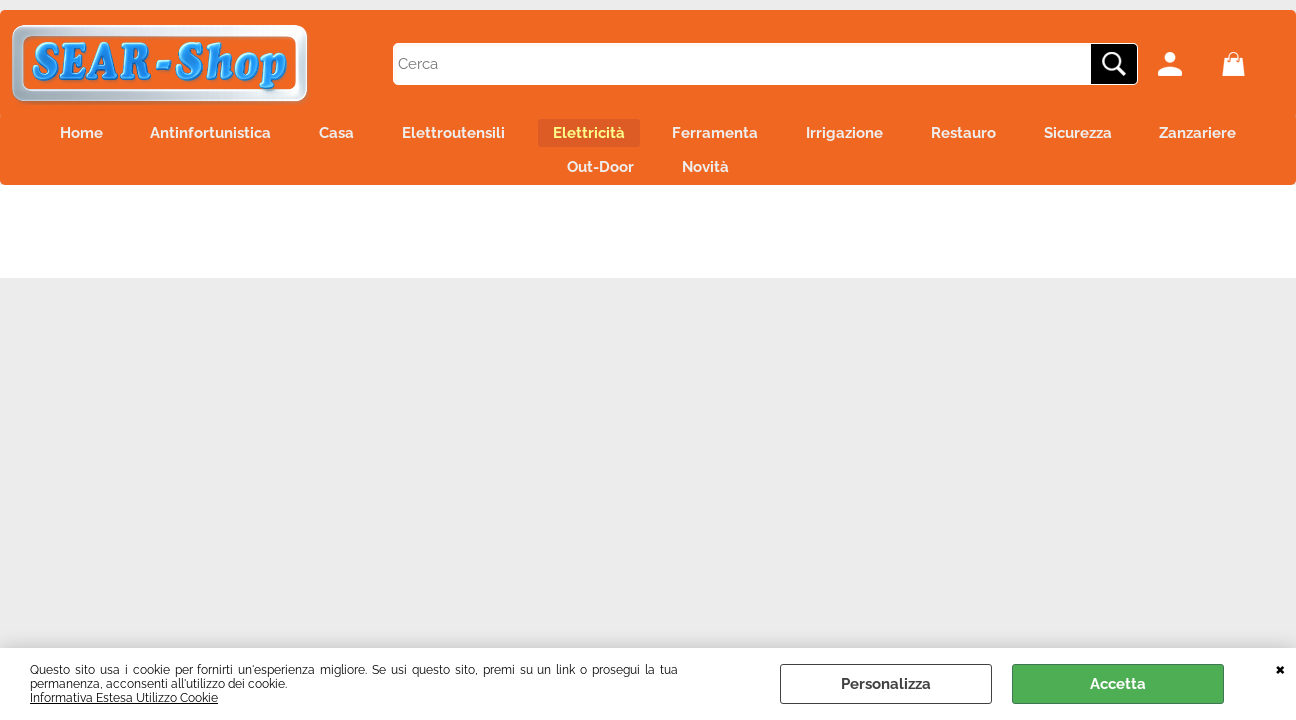 The width and height of the screenshot is (1296, 720). What do you see at coordinates (886, 684) in the screenshot?
I see `Personalizza` at bounding box center [886, 684].